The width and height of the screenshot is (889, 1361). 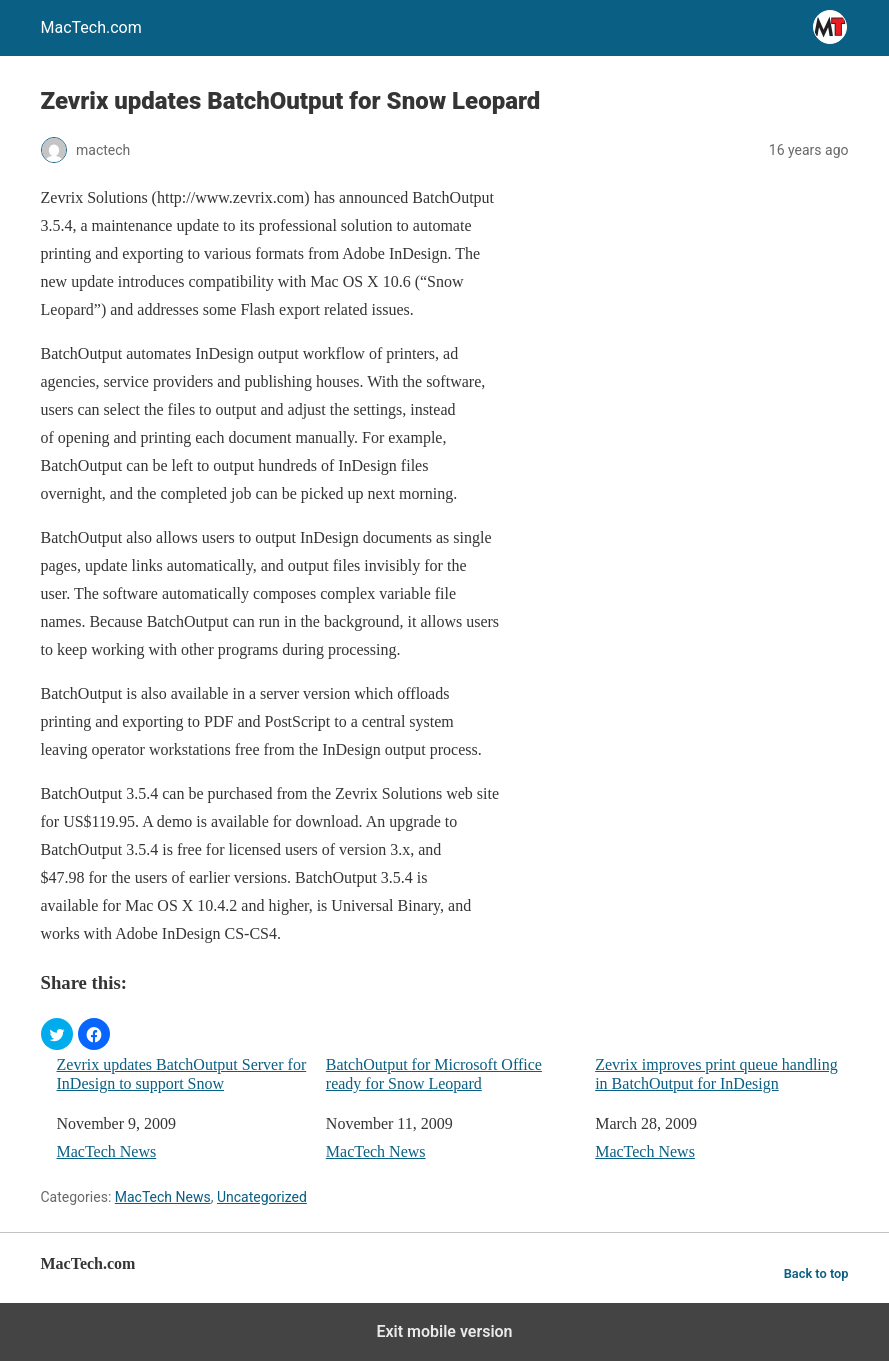 What do you see at coordinates (57, 1034) in the screenshot?
I see `[button]` at bounding box center [57, 1034].